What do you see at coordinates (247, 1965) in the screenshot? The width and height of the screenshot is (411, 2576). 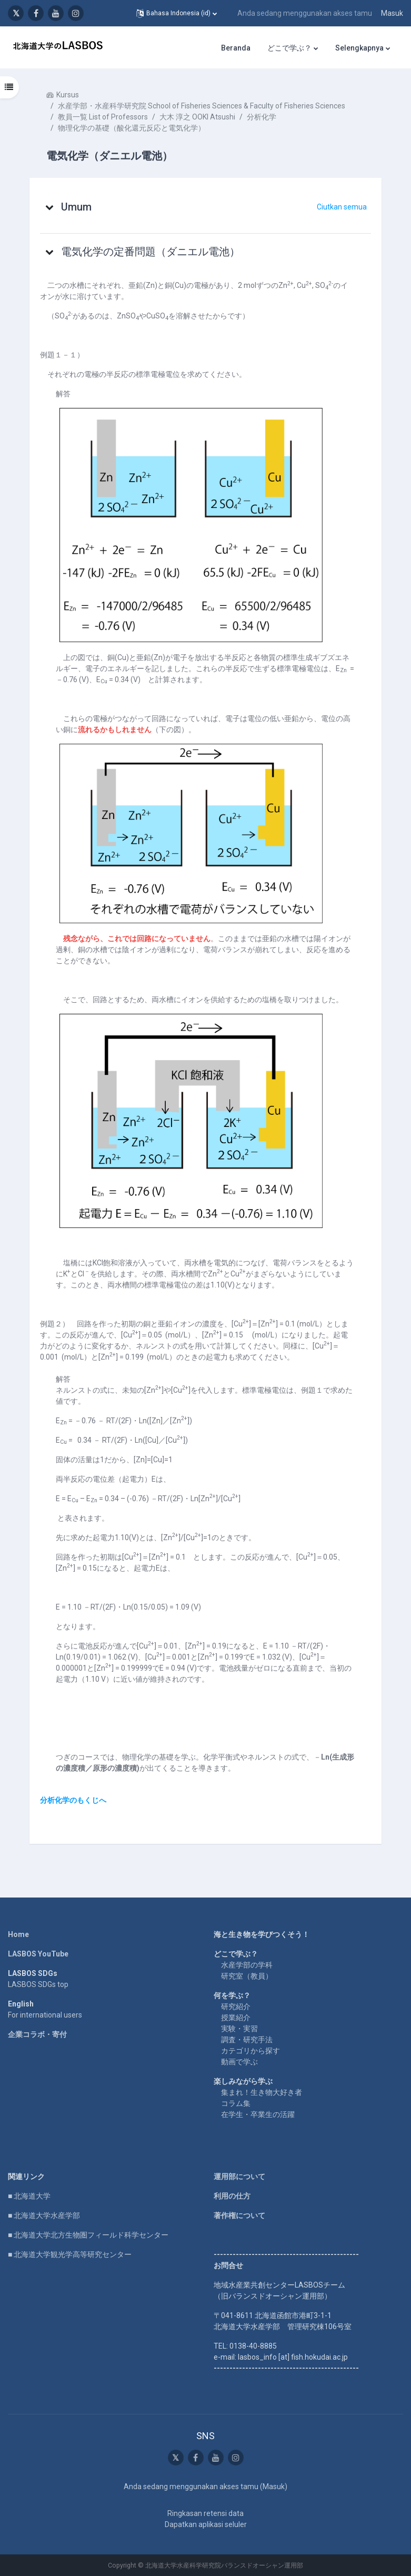 I see `水産学部の学科` at bounding box center [247, 1965].